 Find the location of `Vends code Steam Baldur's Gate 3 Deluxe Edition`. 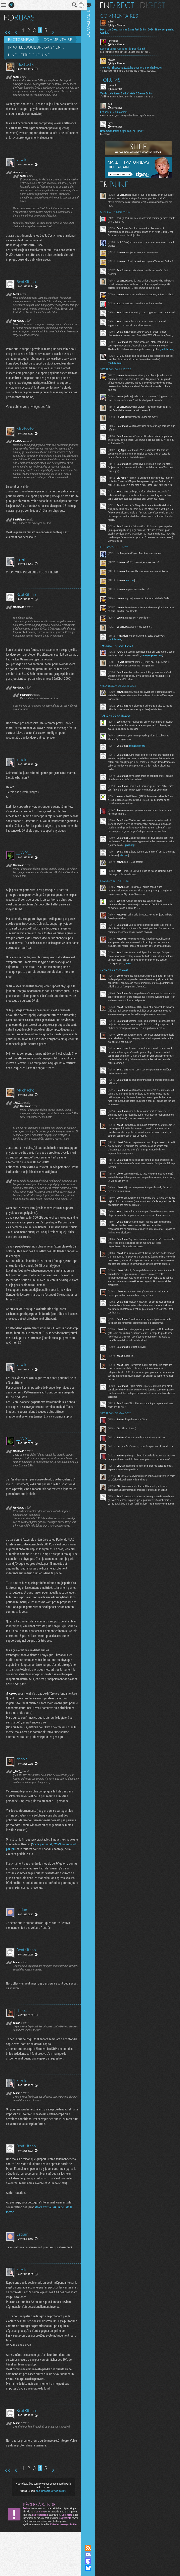

Vends code Steam Baldur's Gate 3 Deluxe Edition is located at coordinates (129, 93).